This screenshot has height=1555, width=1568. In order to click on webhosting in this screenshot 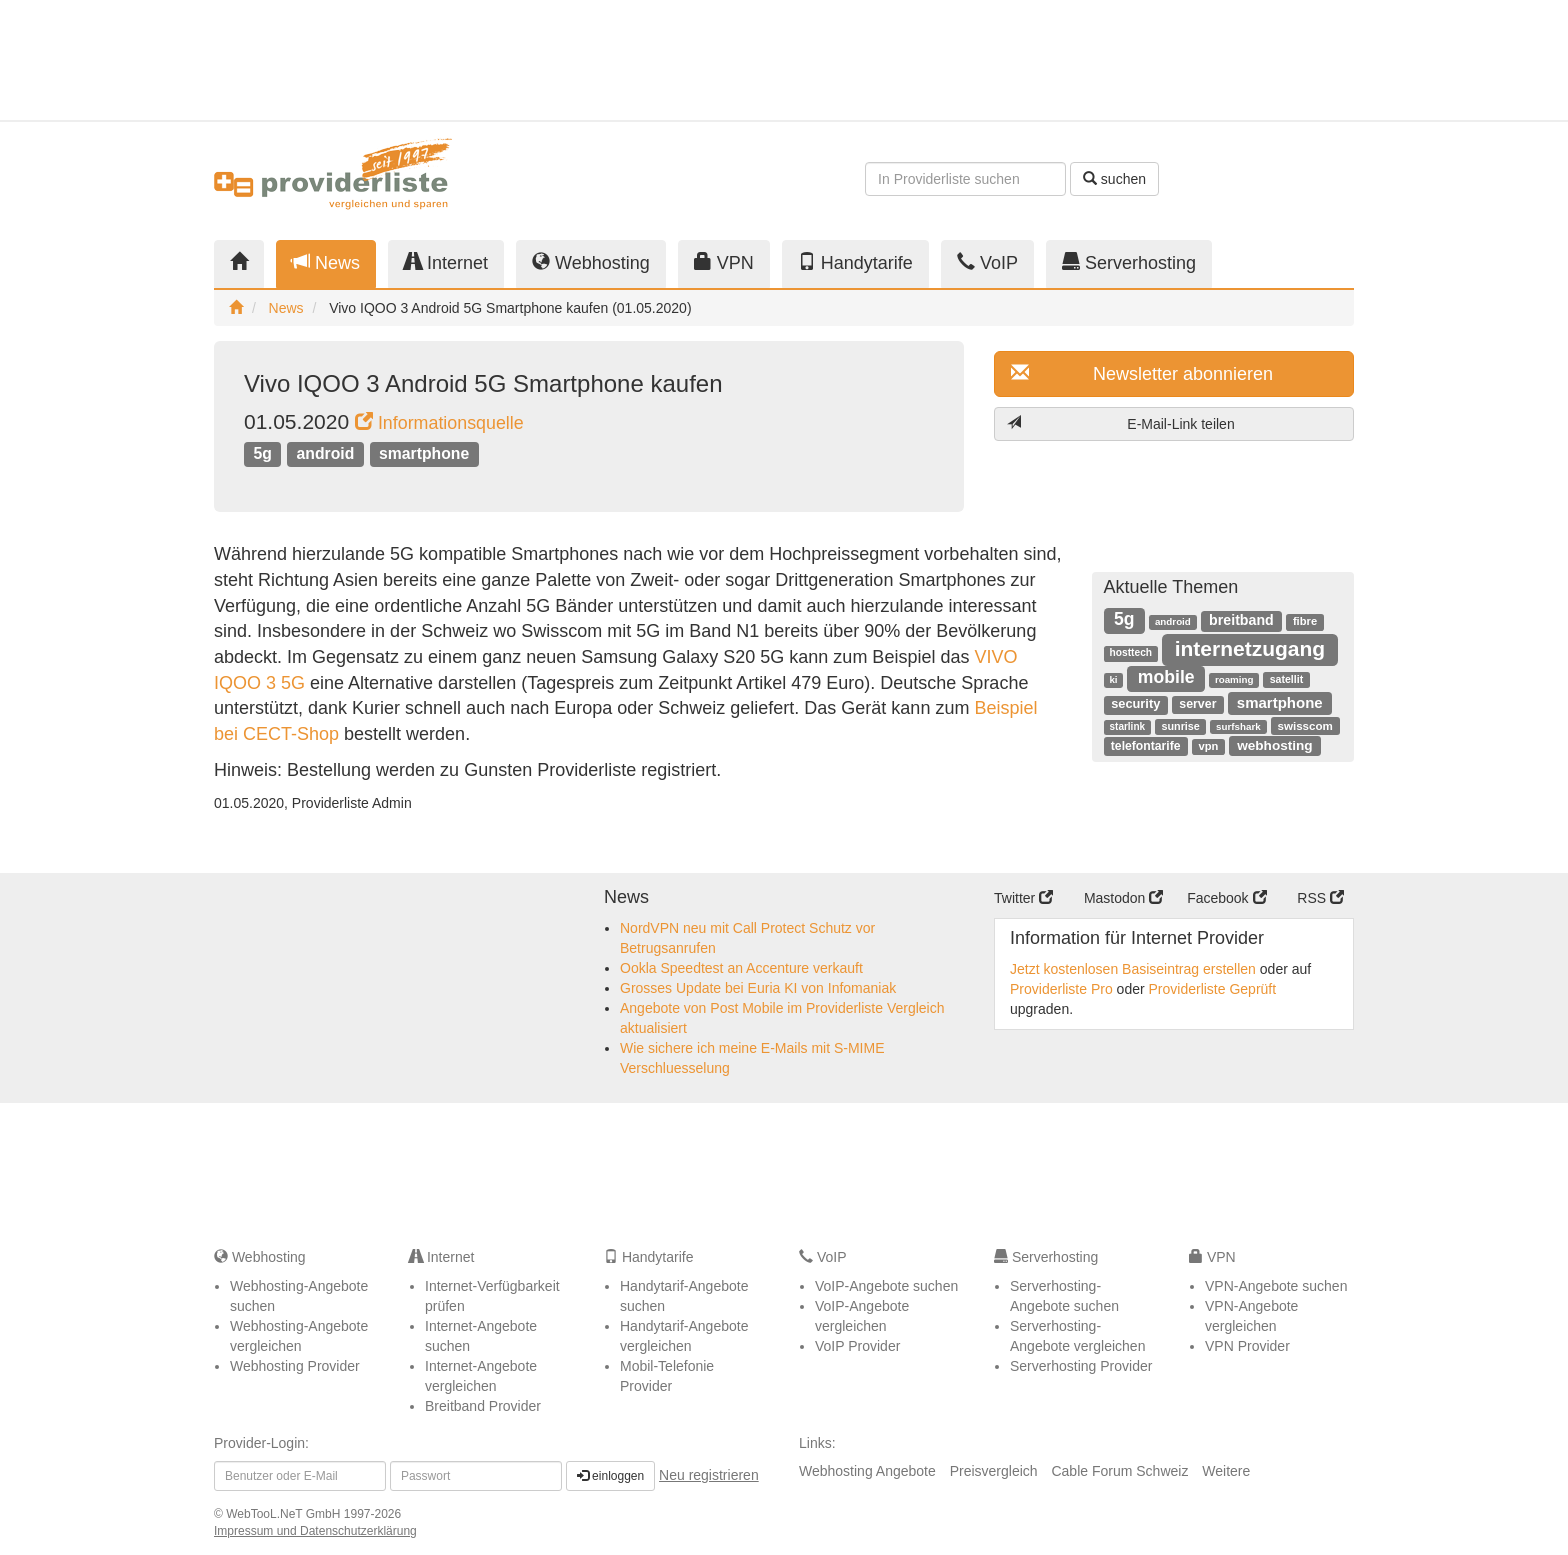, I will do `click(1275, 745)`.